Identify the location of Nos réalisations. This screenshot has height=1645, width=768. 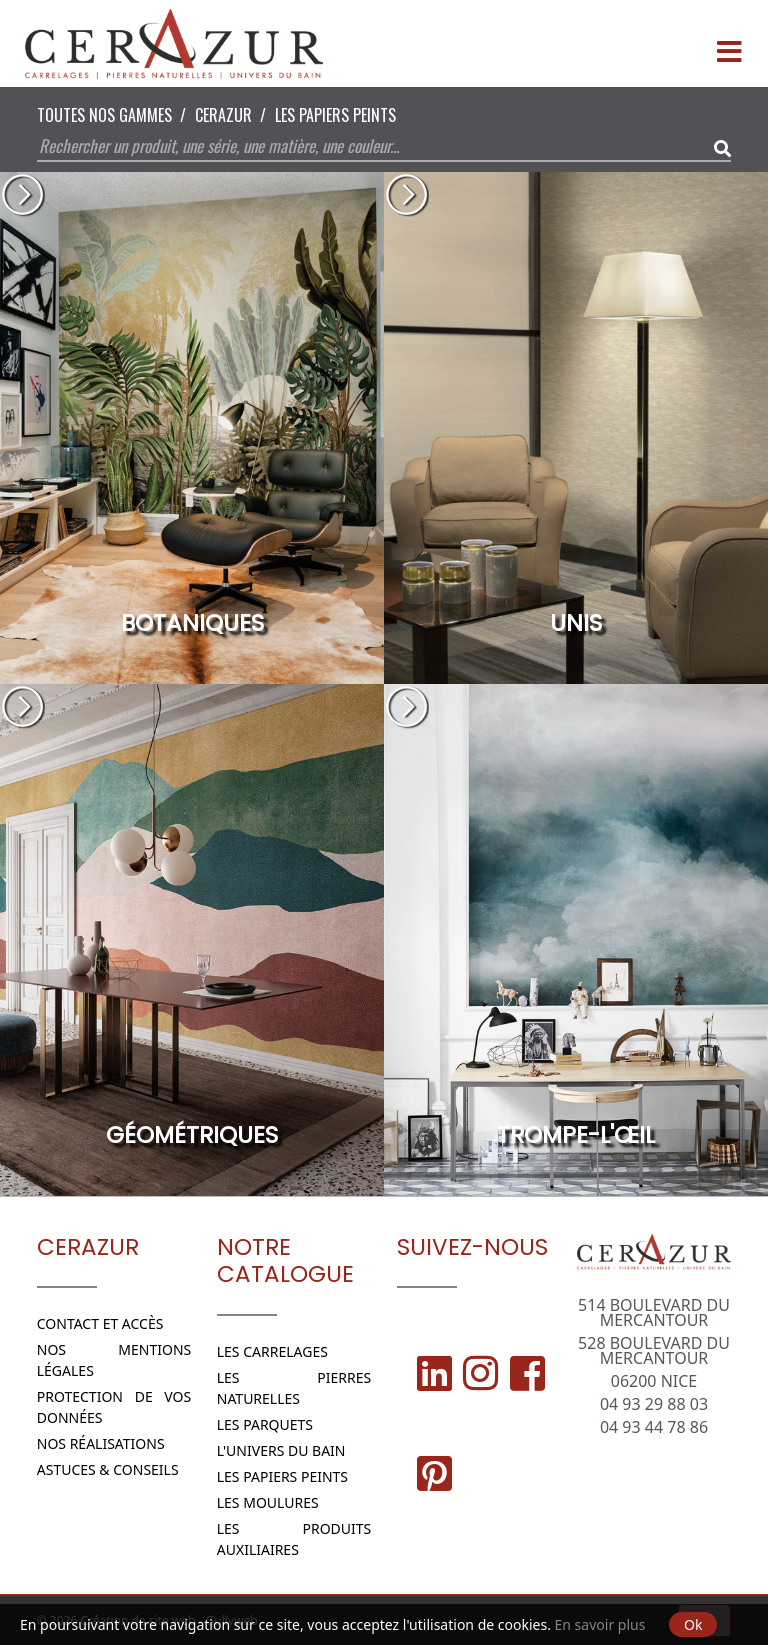
(101, 1443).